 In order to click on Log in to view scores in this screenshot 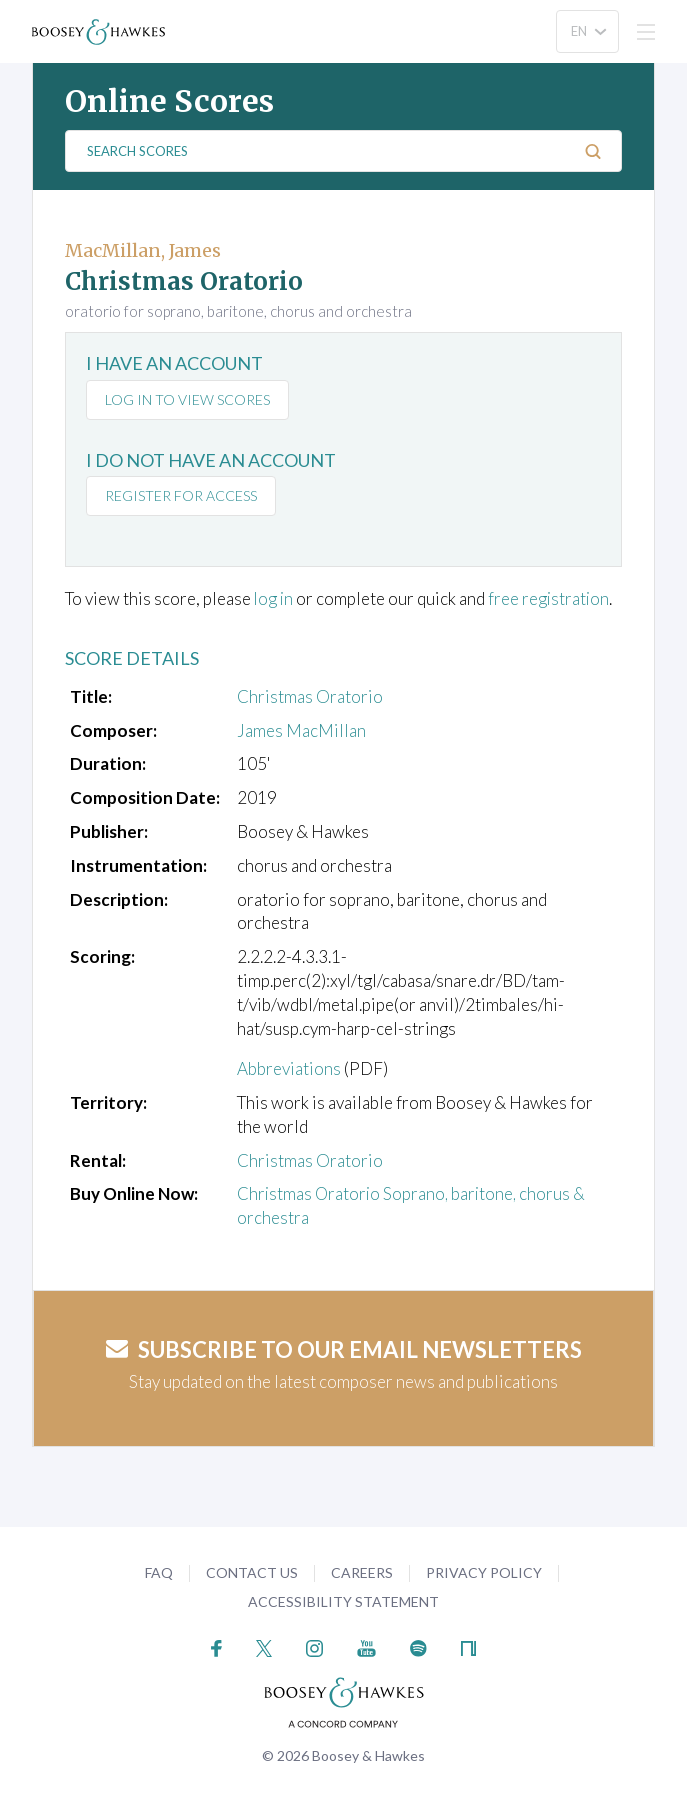, I will do `click(187, 399)`.